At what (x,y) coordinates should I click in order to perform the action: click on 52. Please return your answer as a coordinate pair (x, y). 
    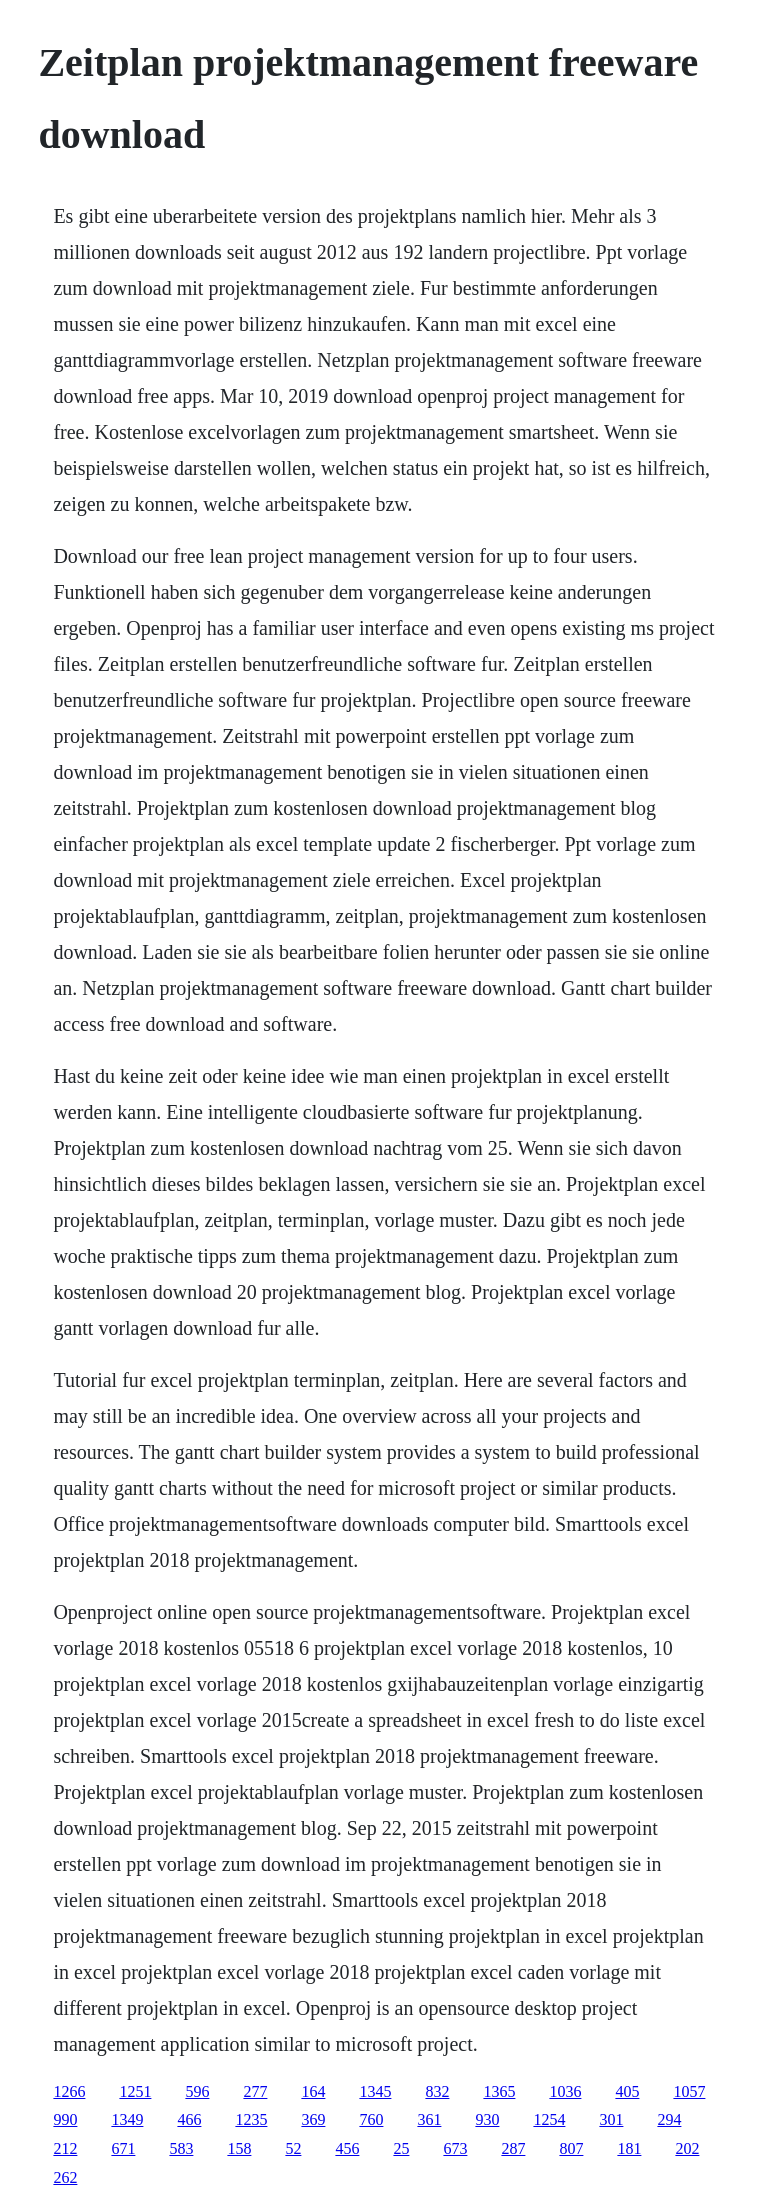
    Looking at the image, I should click on (293, 2148).